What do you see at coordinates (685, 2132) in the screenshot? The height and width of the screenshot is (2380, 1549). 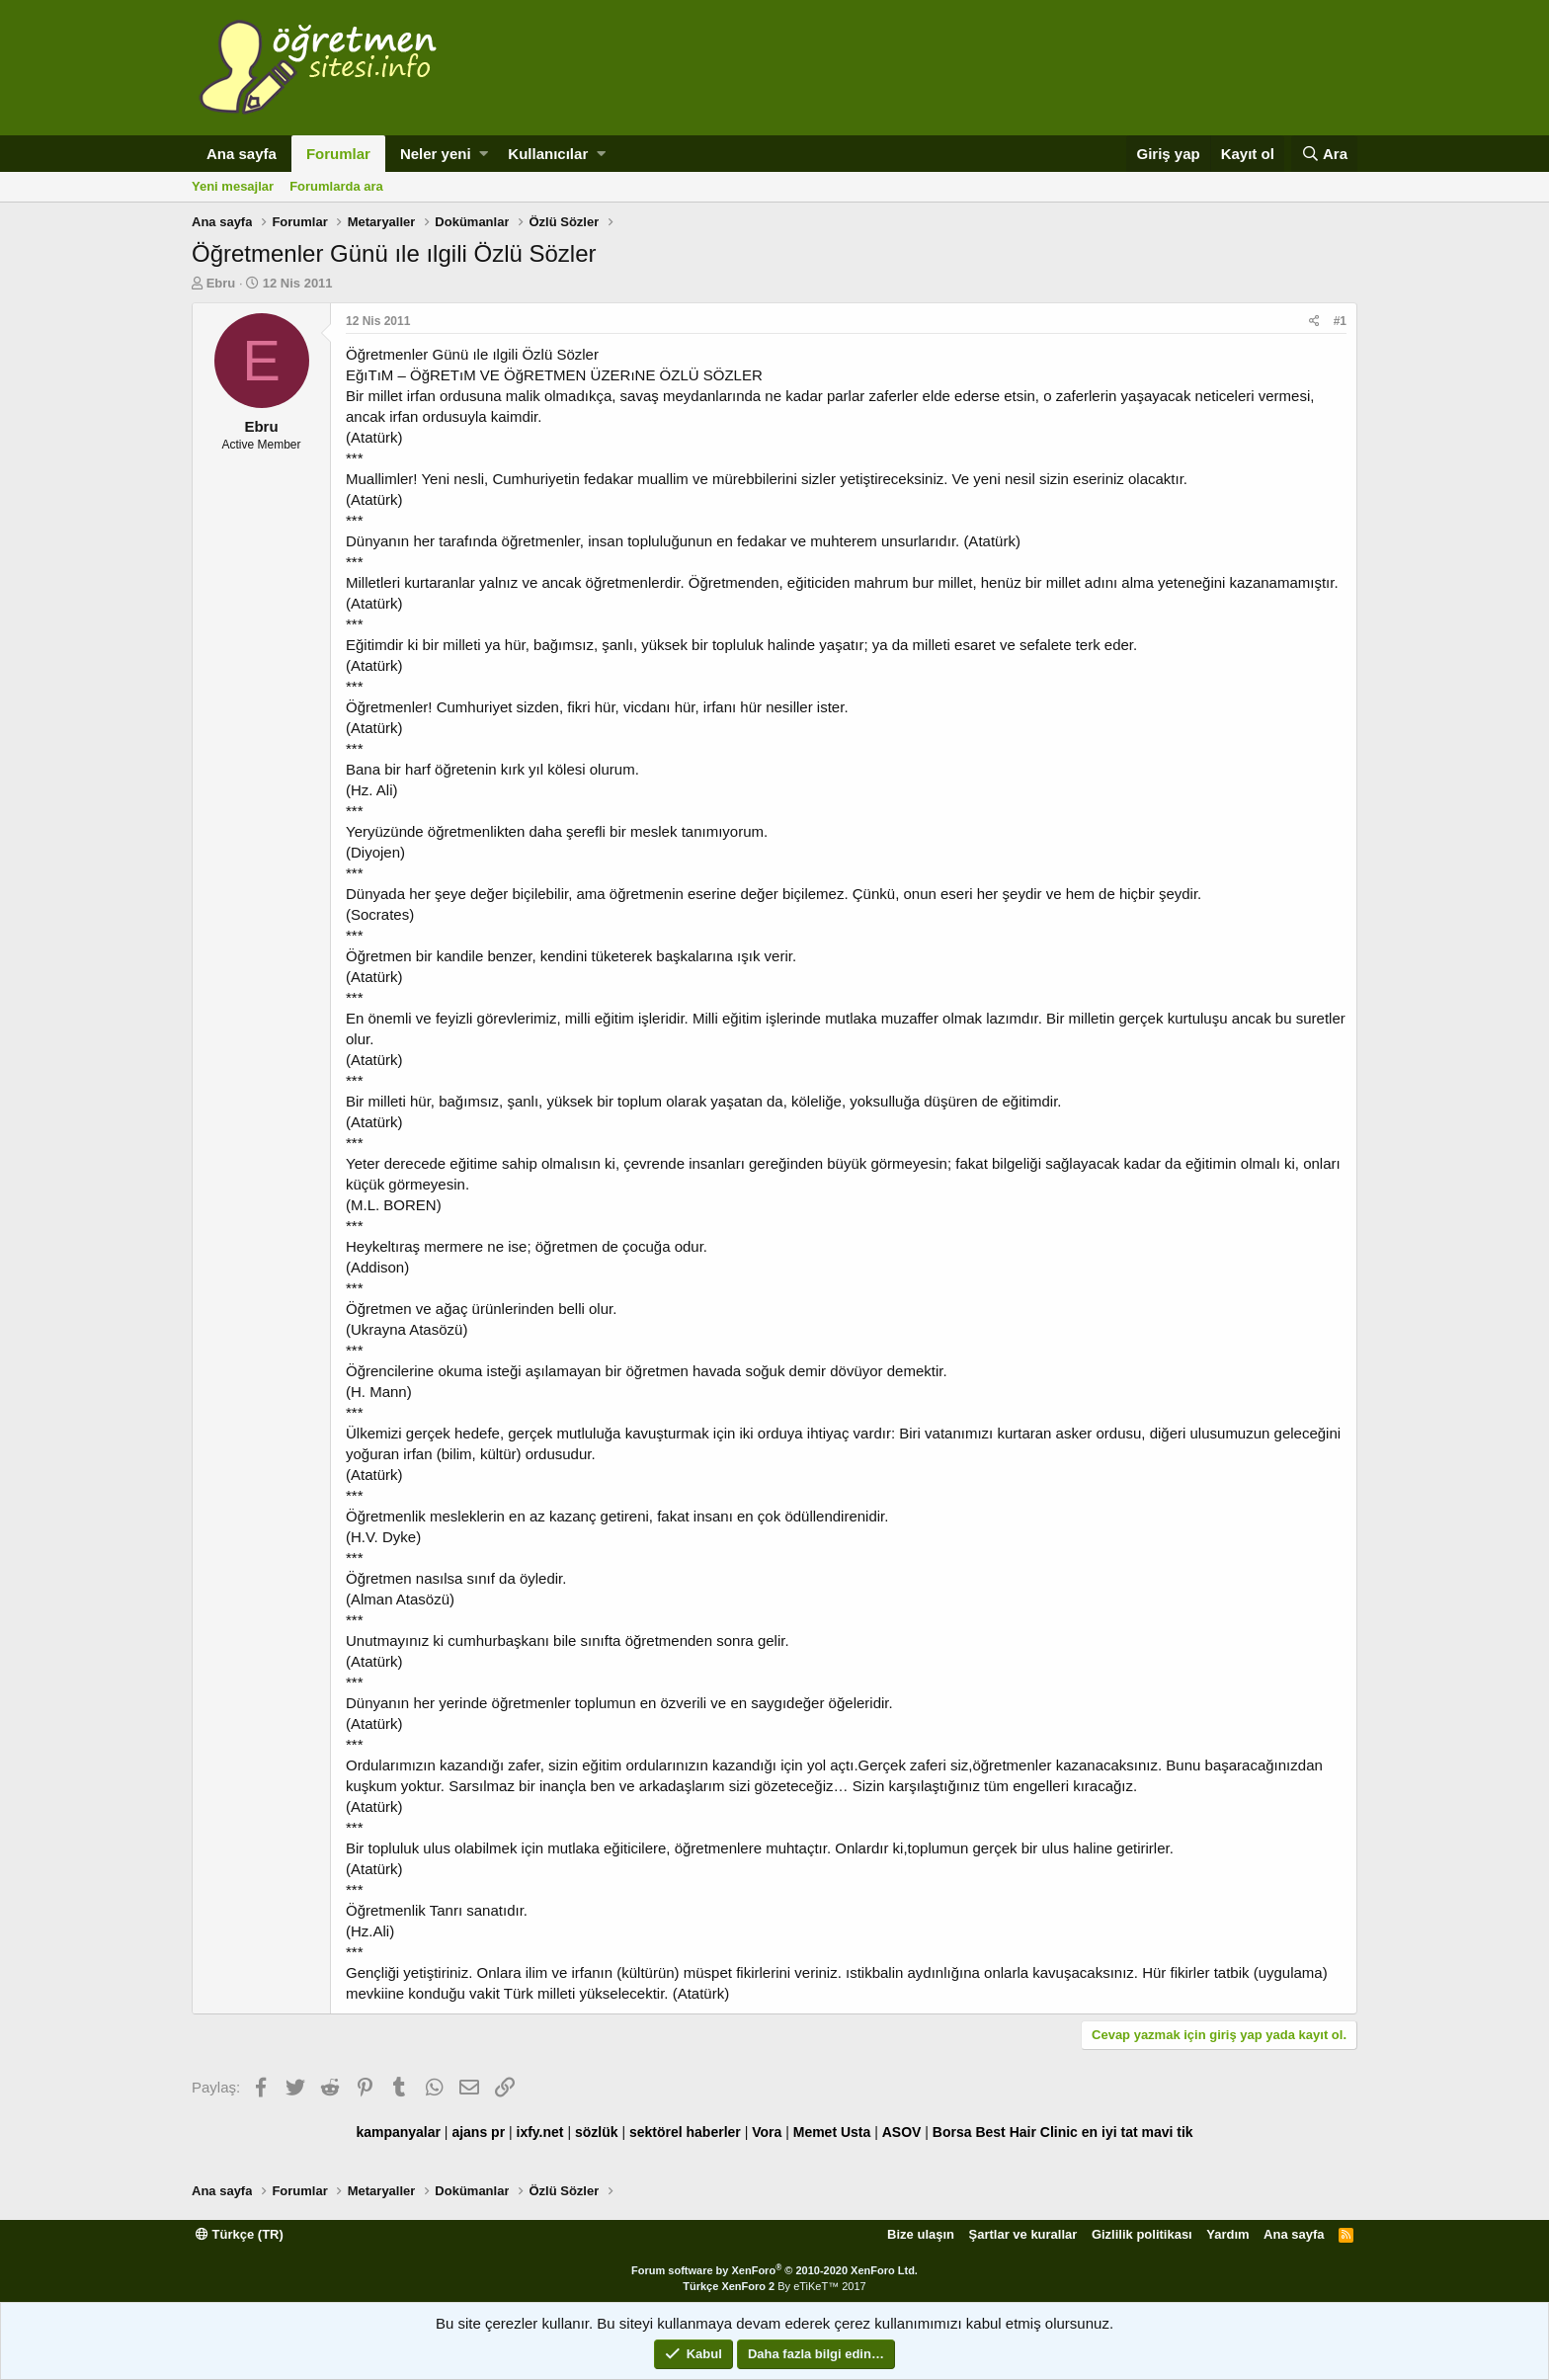 I see `sektörel haberler` at bounding box center [685, 2132].